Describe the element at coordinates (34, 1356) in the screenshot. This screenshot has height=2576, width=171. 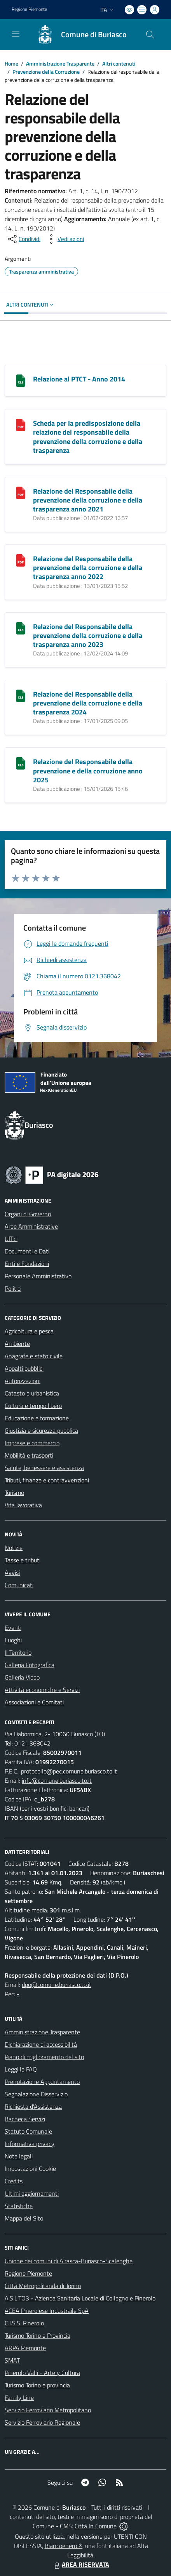
I see `Anagrafe e stato civile` at that location.